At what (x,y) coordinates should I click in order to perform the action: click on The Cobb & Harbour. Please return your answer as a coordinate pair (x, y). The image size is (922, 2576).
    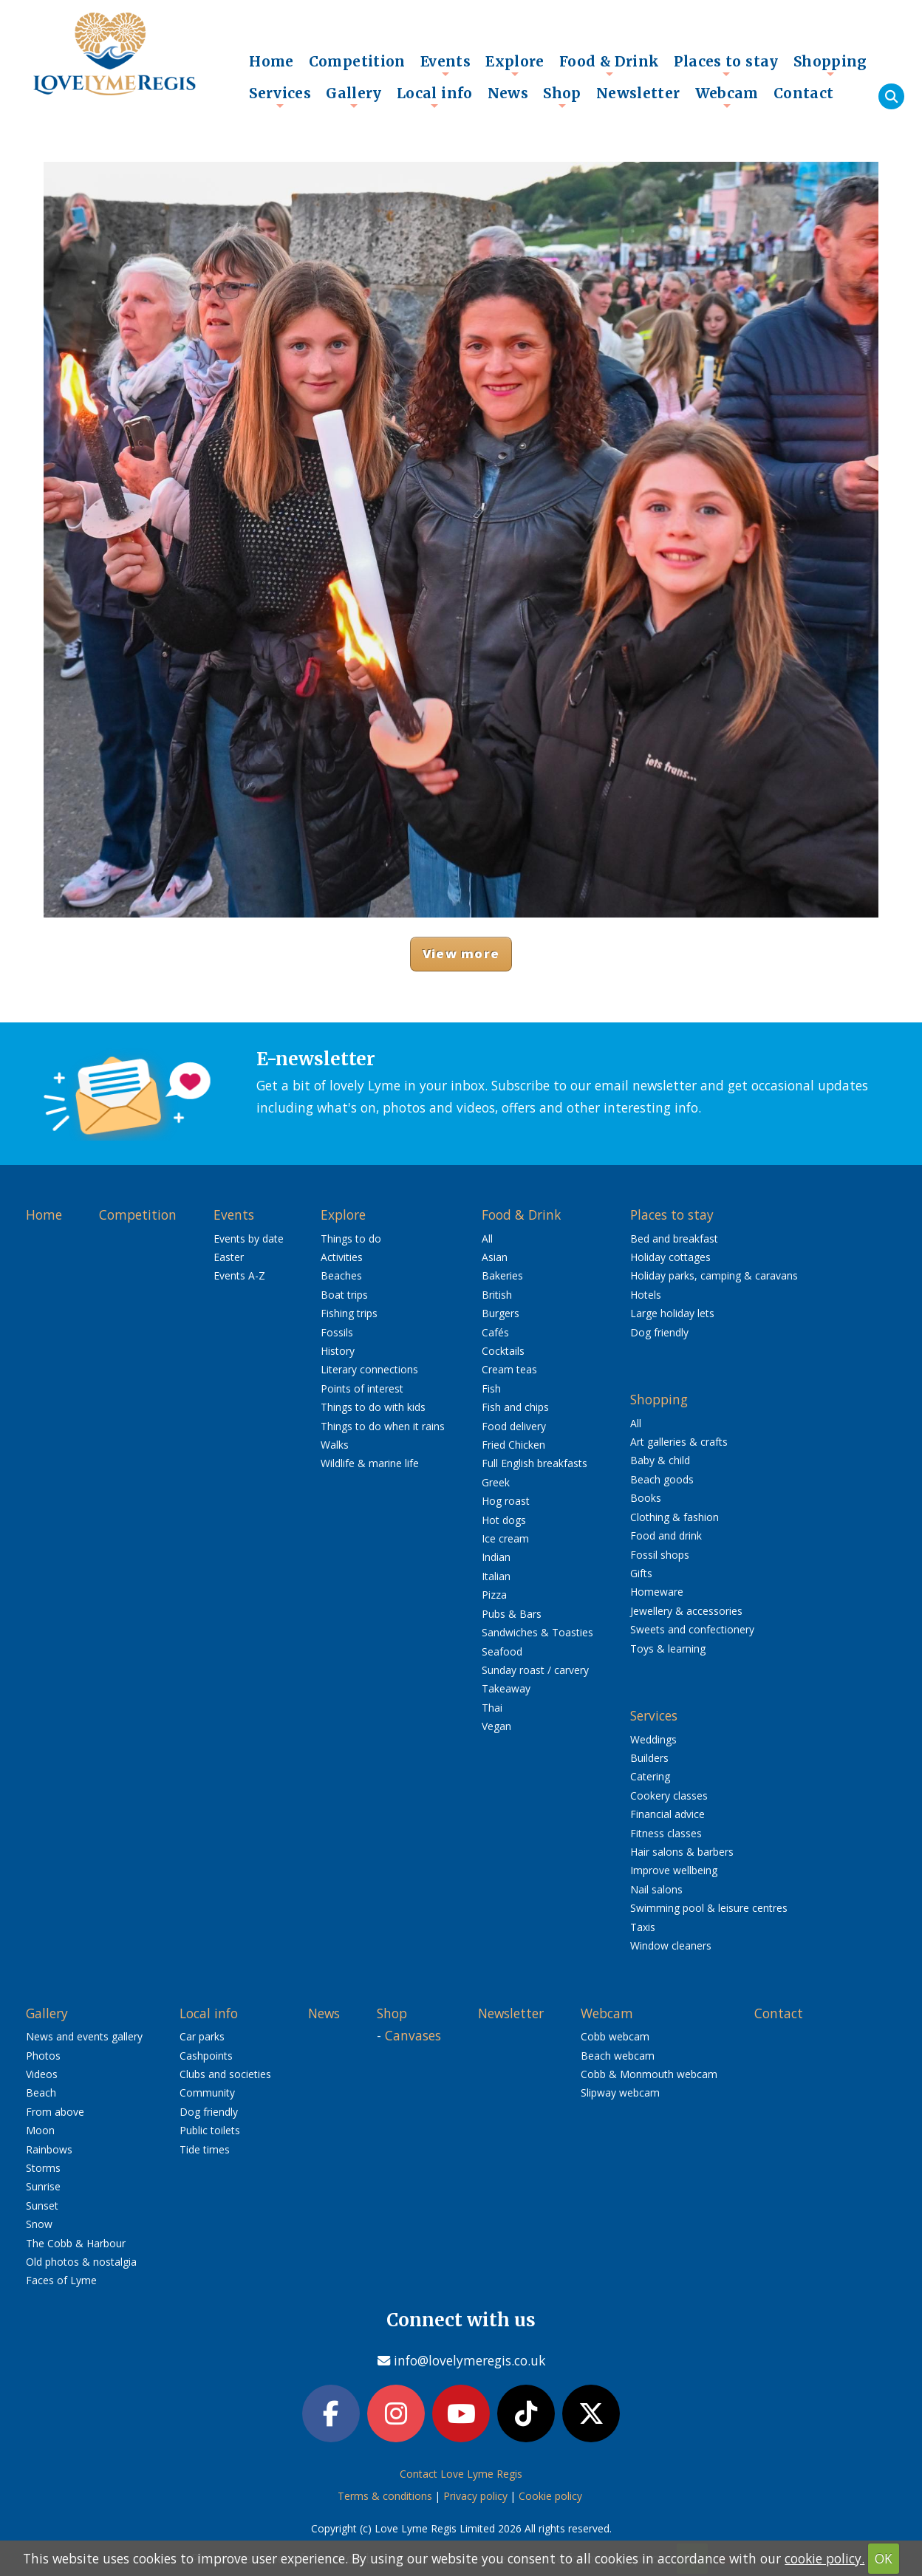
    Looking at the image, I should click on (76, 2243).